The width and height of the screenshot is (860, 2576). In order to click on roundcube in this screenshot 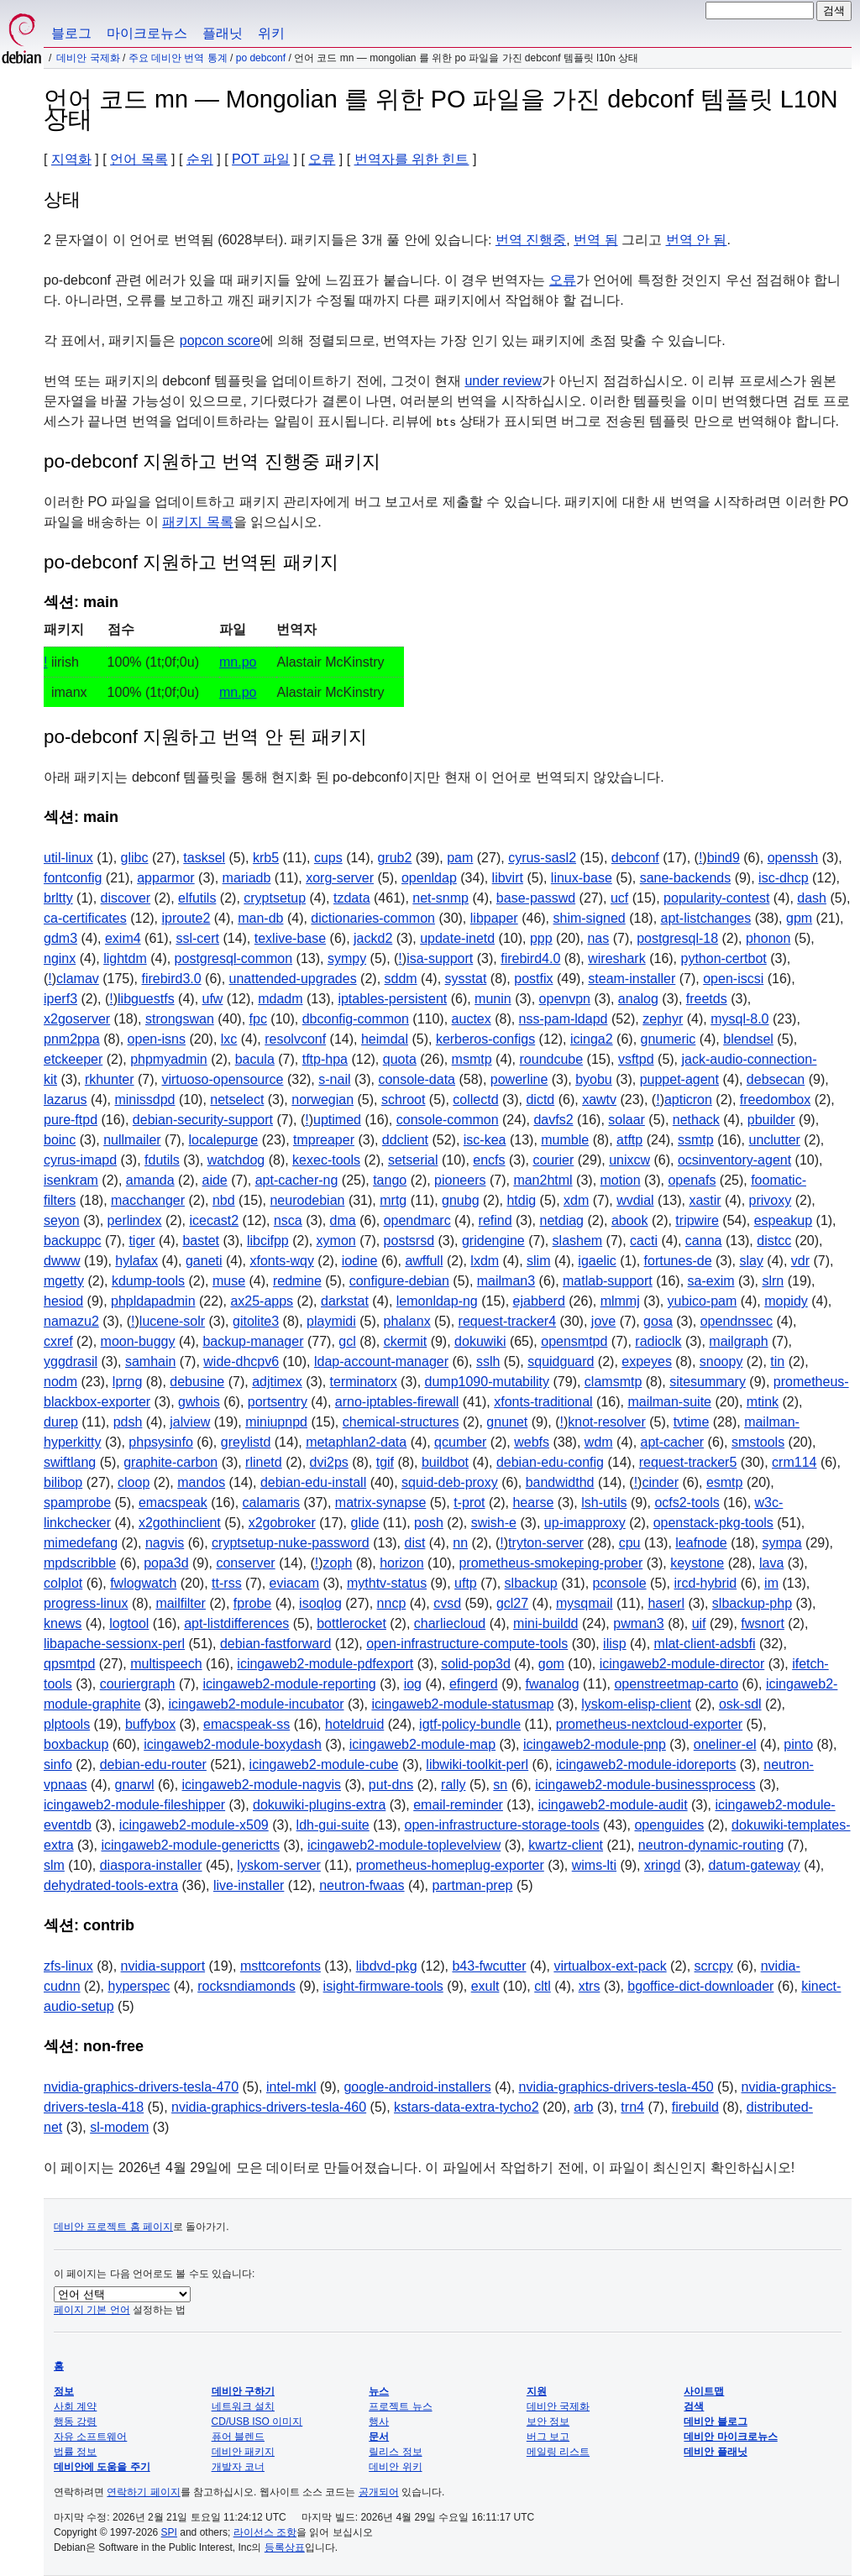, I will do `click(552, 1059)`.